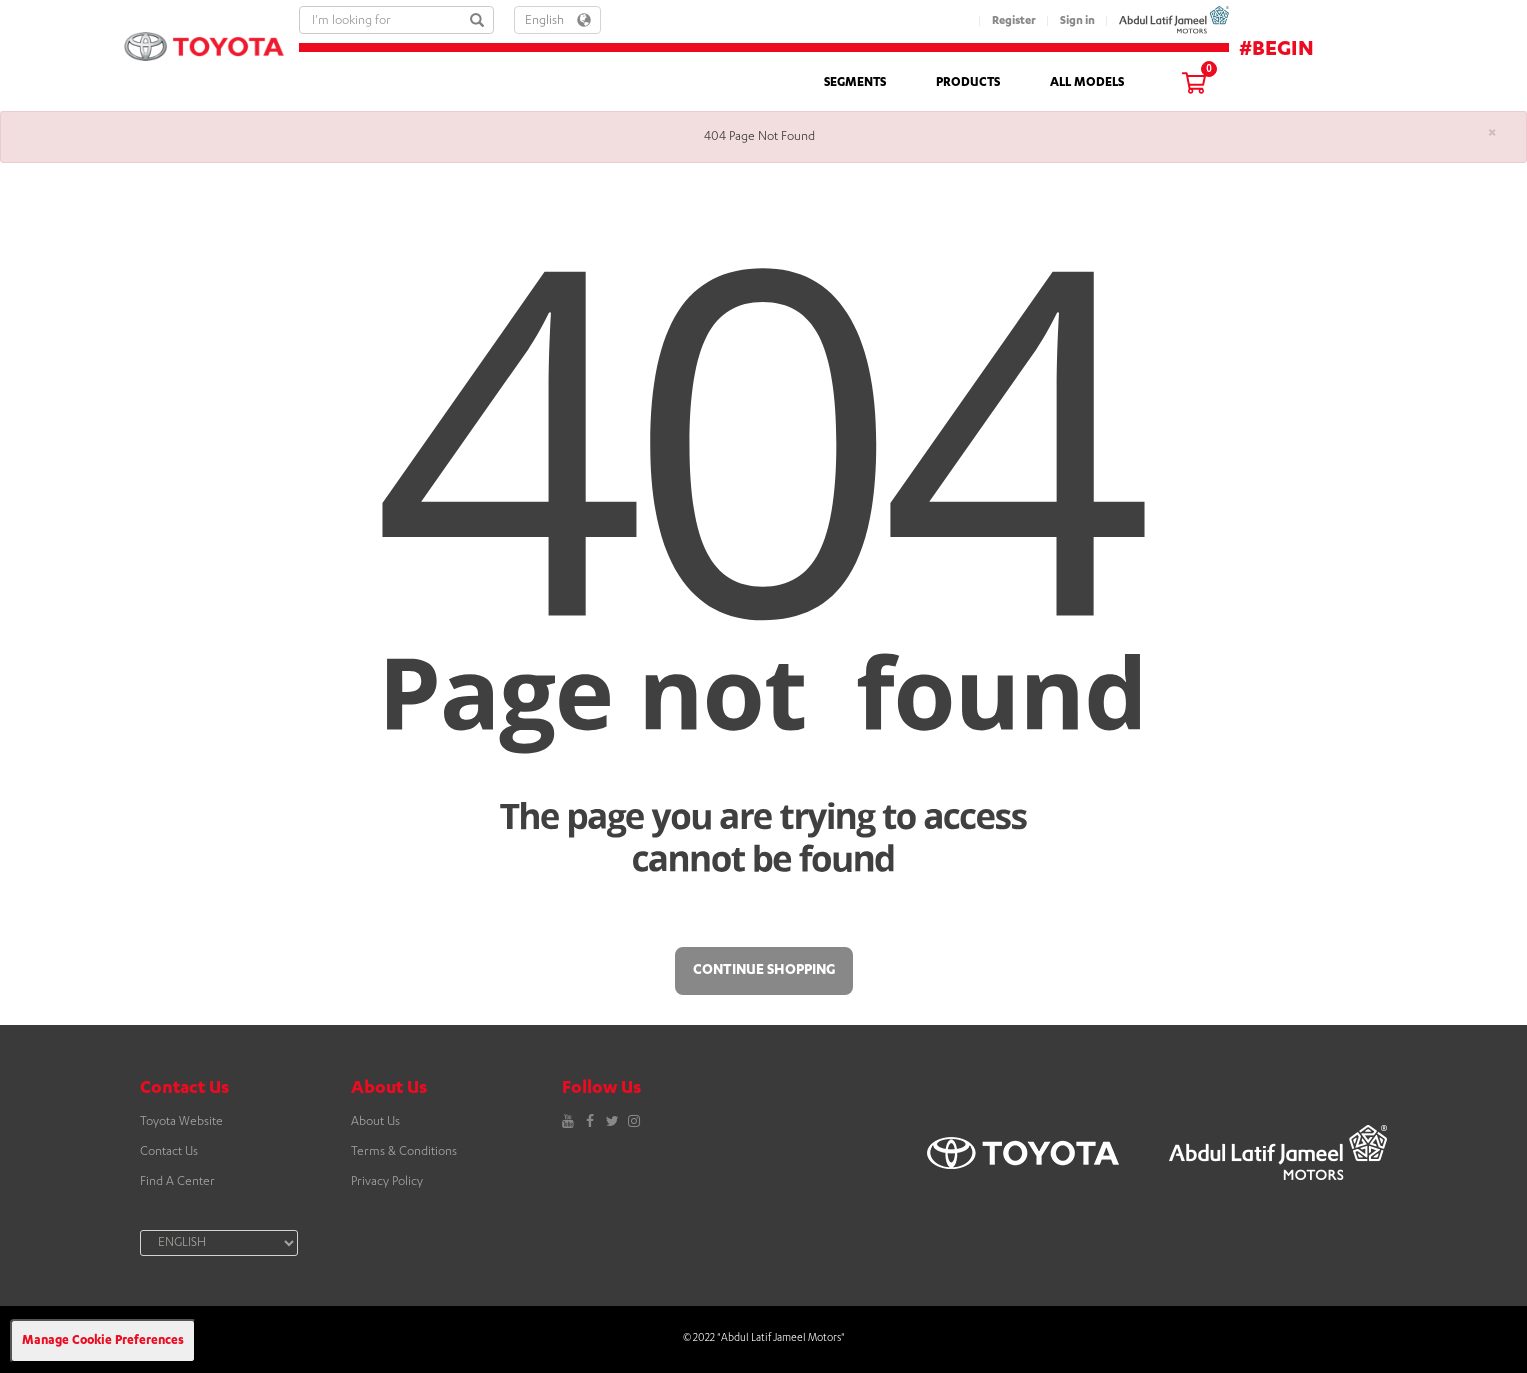 The image size is (1527, 1373). What do you see at coordinates (103, 1341) in the screenshot?
I see `Manage Cookie Preferences` at bounding box center [103, 1341].